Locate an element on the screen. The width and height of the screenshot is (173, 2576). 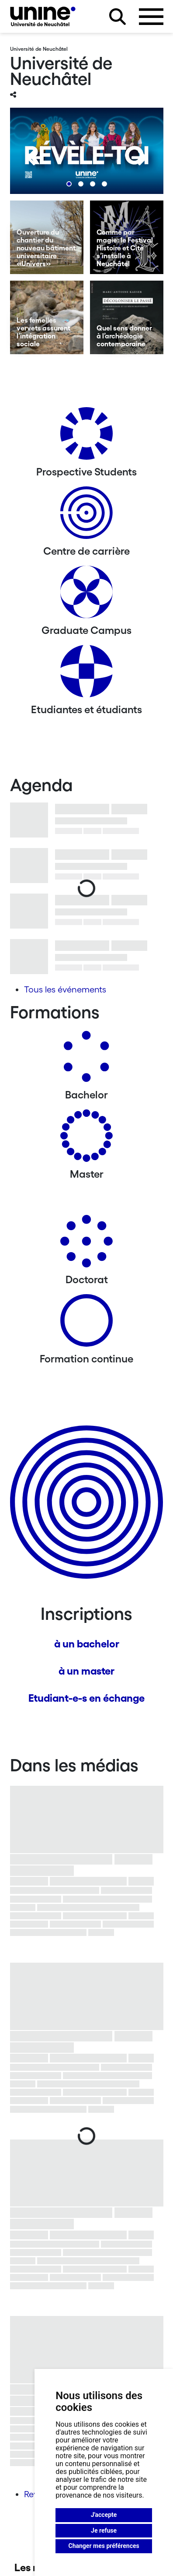
à un master is located at coordinates (86, 1671).